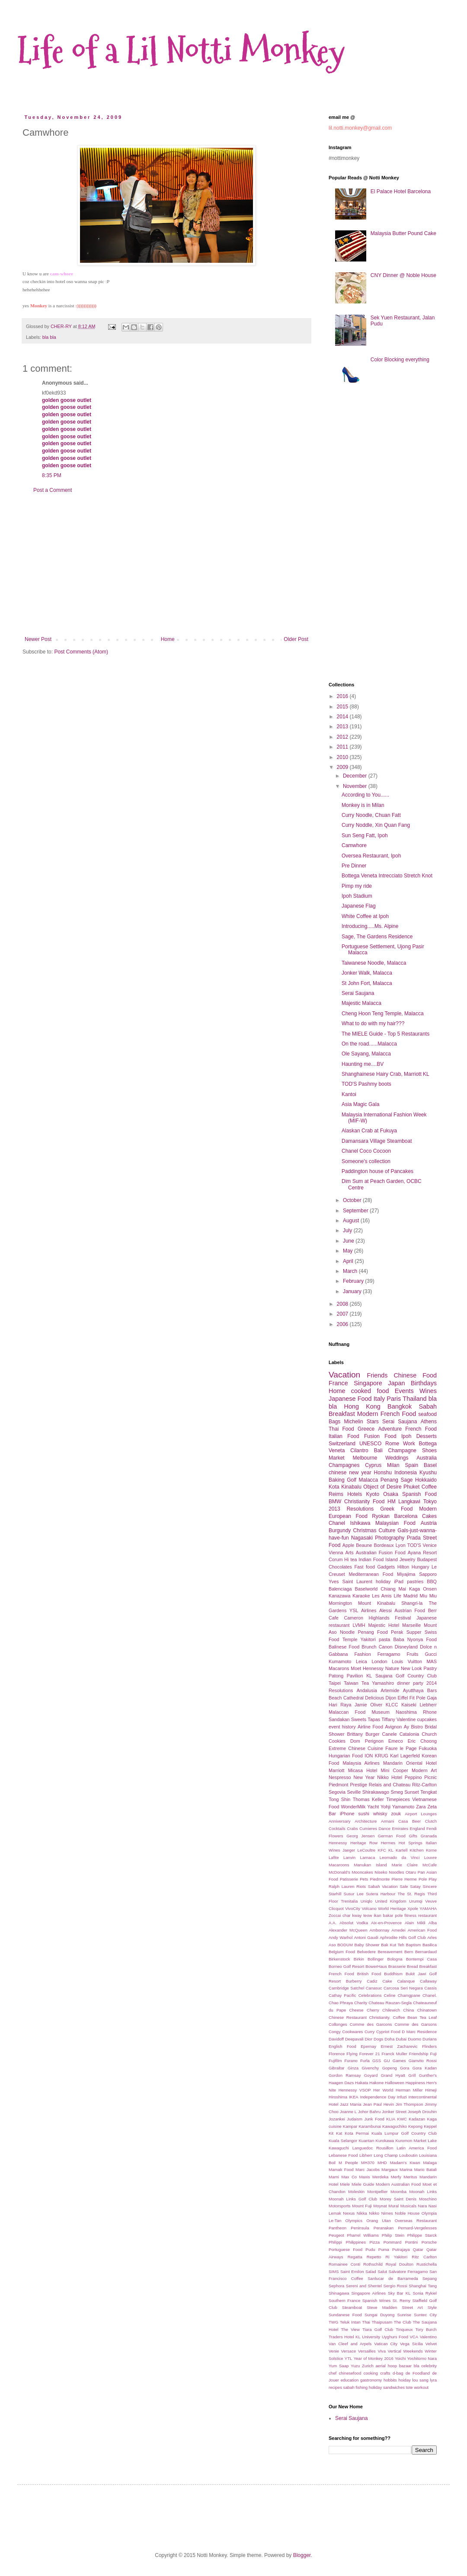 The height and width of the screenshot is (2576, 467). I want to click on Pole Play, so click(428, 1879).